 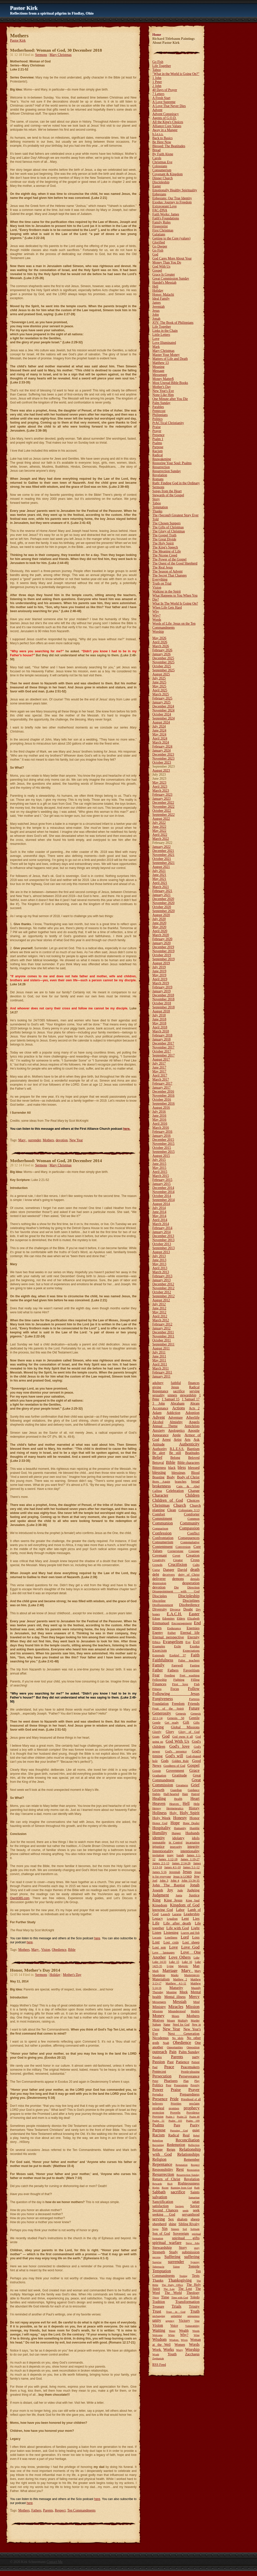 What do you see at coordinates (156, 615) in the screenshot?
I see `Why?` at bounding box center [156, 615].